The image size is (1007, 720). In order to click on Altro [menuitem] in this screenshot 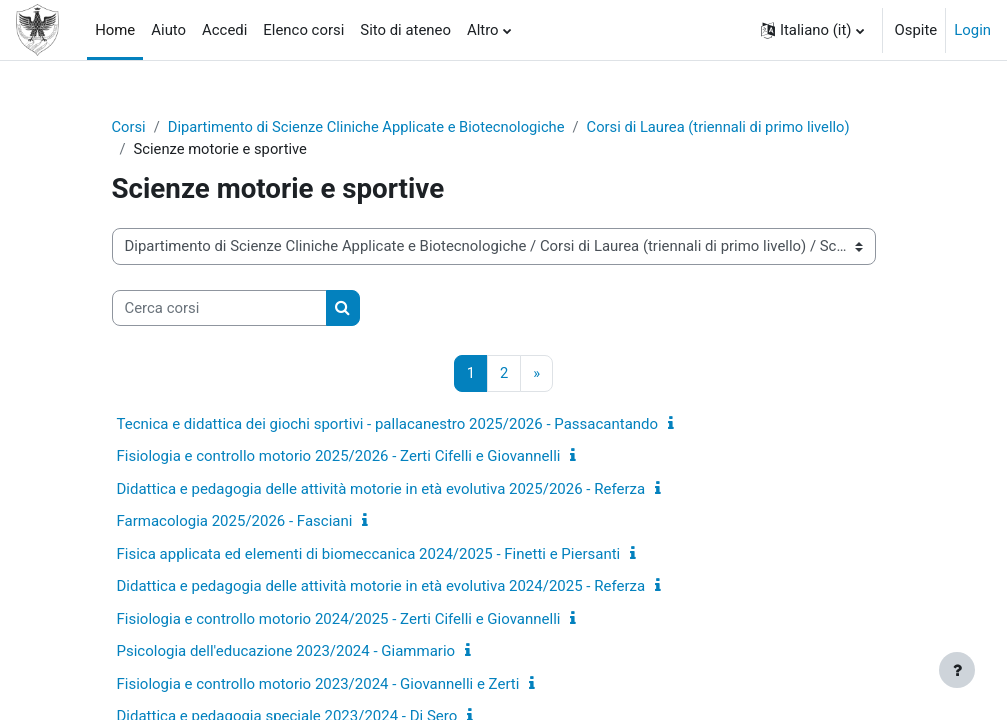, I will do `click(483, 30)`.